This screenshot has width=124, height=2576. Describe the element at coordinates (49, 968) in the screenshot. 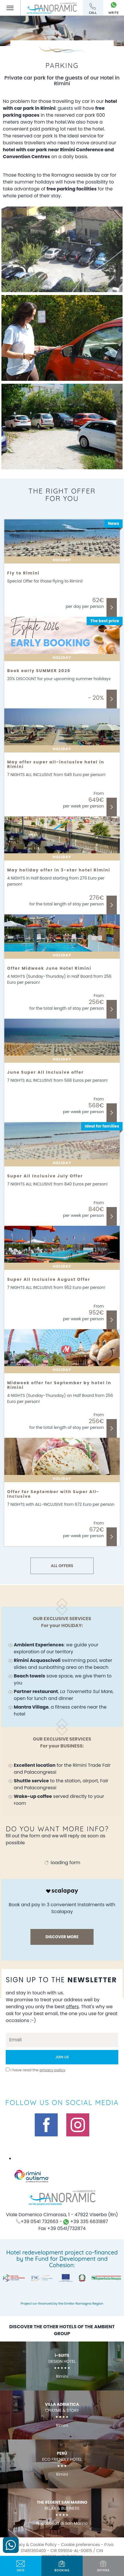

I see `Offer Midweek June Hotel Rimini` at that location.